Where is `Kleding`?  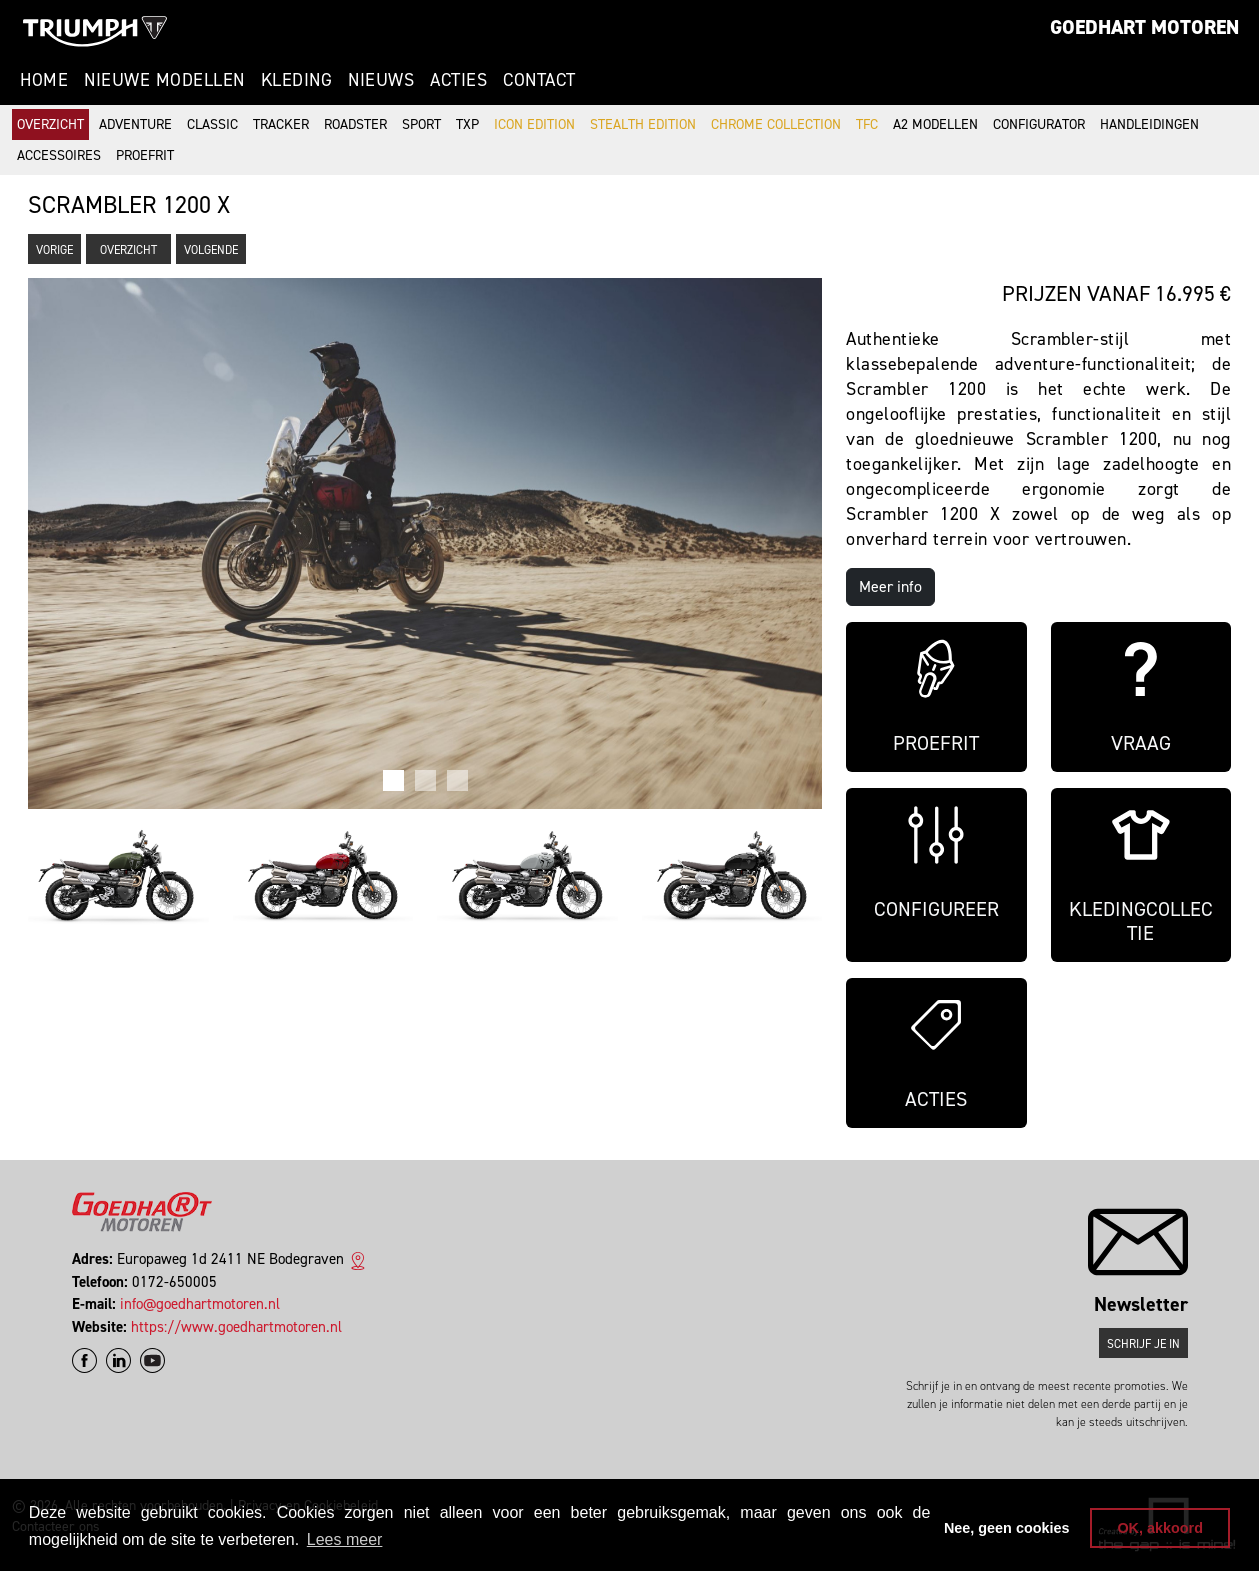
Kleding is located at coordinates (297, 80).